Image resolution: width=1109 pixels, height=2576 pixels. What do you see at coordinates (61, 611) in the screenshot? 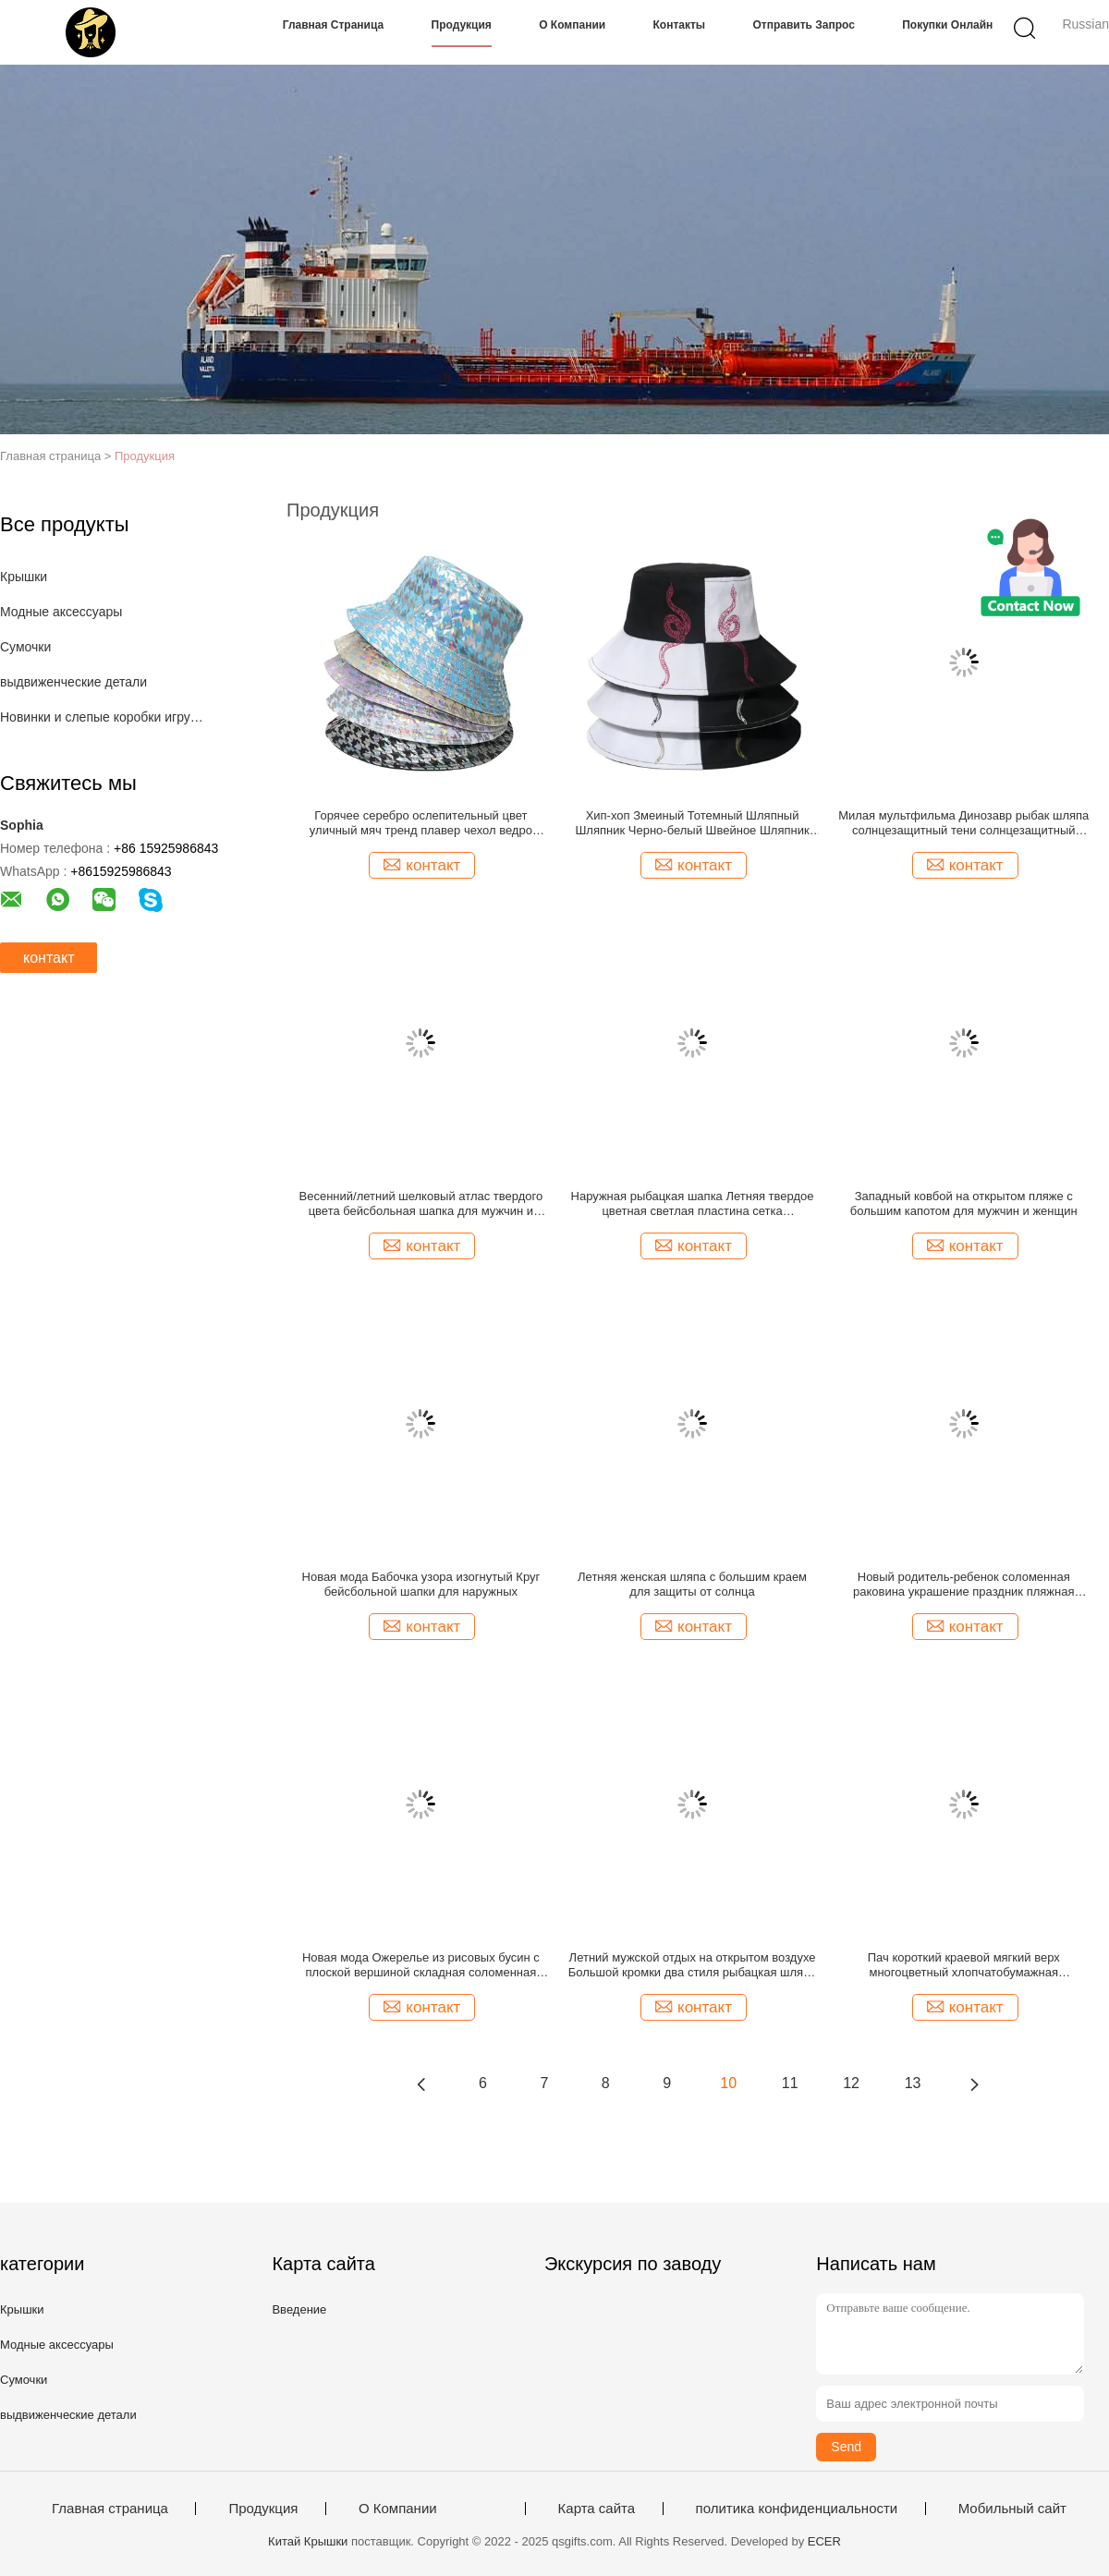
I see `Модные аксессуары` at bounding box center [61, 611].